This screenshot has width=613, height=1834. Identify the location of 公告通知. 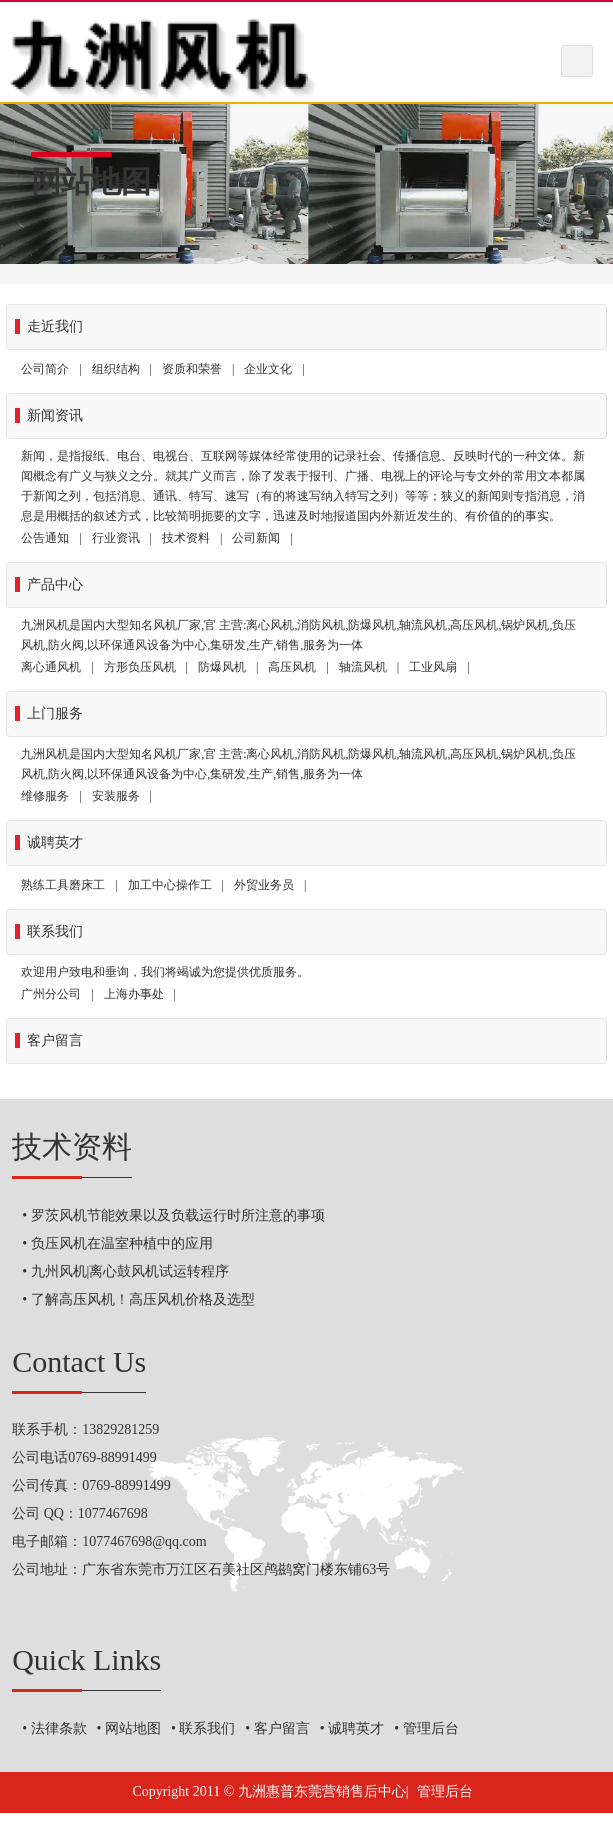
(45, 538).